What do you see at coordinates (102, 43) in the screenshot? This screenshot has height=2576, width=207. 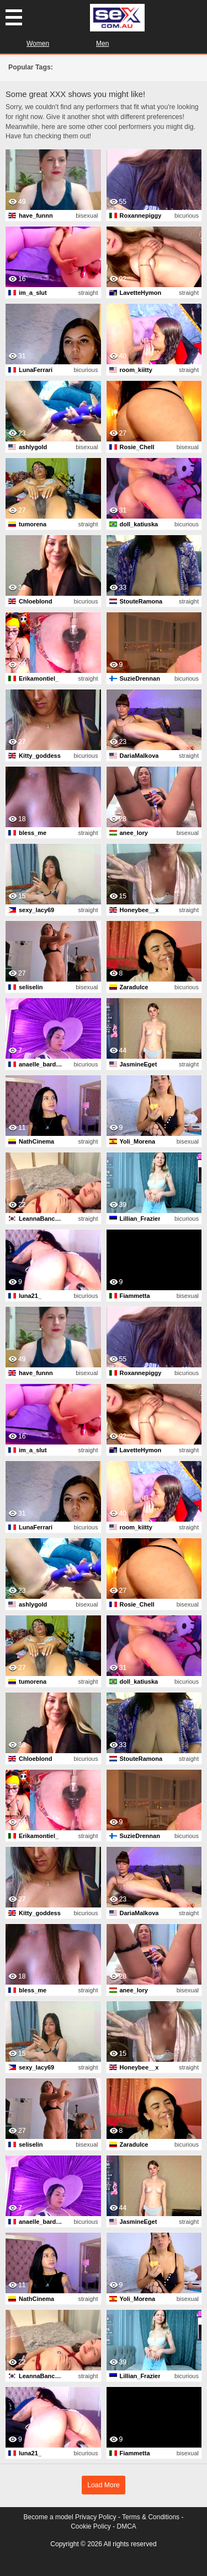 I see `Men` at bounding box center [102, 43].